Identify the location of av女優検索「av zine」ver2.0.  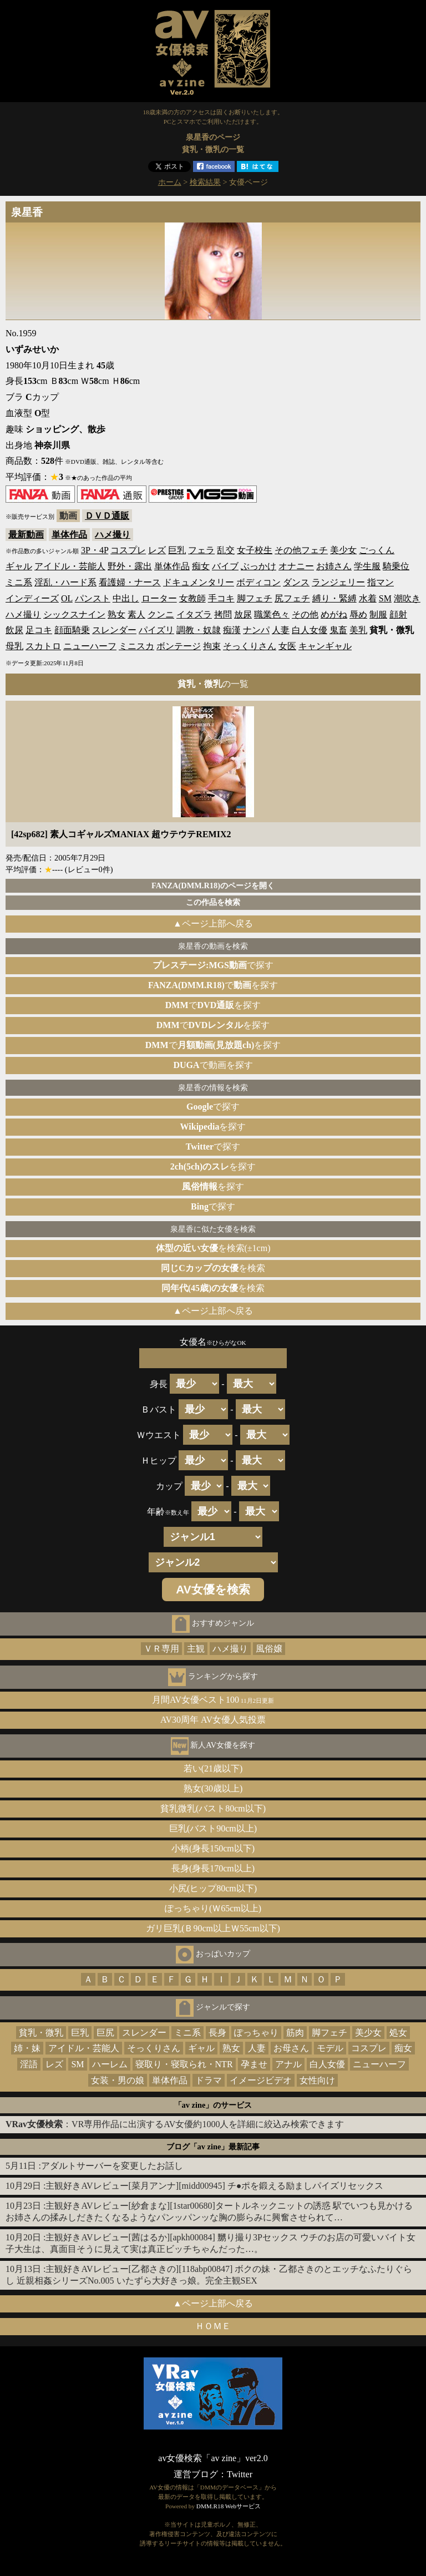
(212, 2458).